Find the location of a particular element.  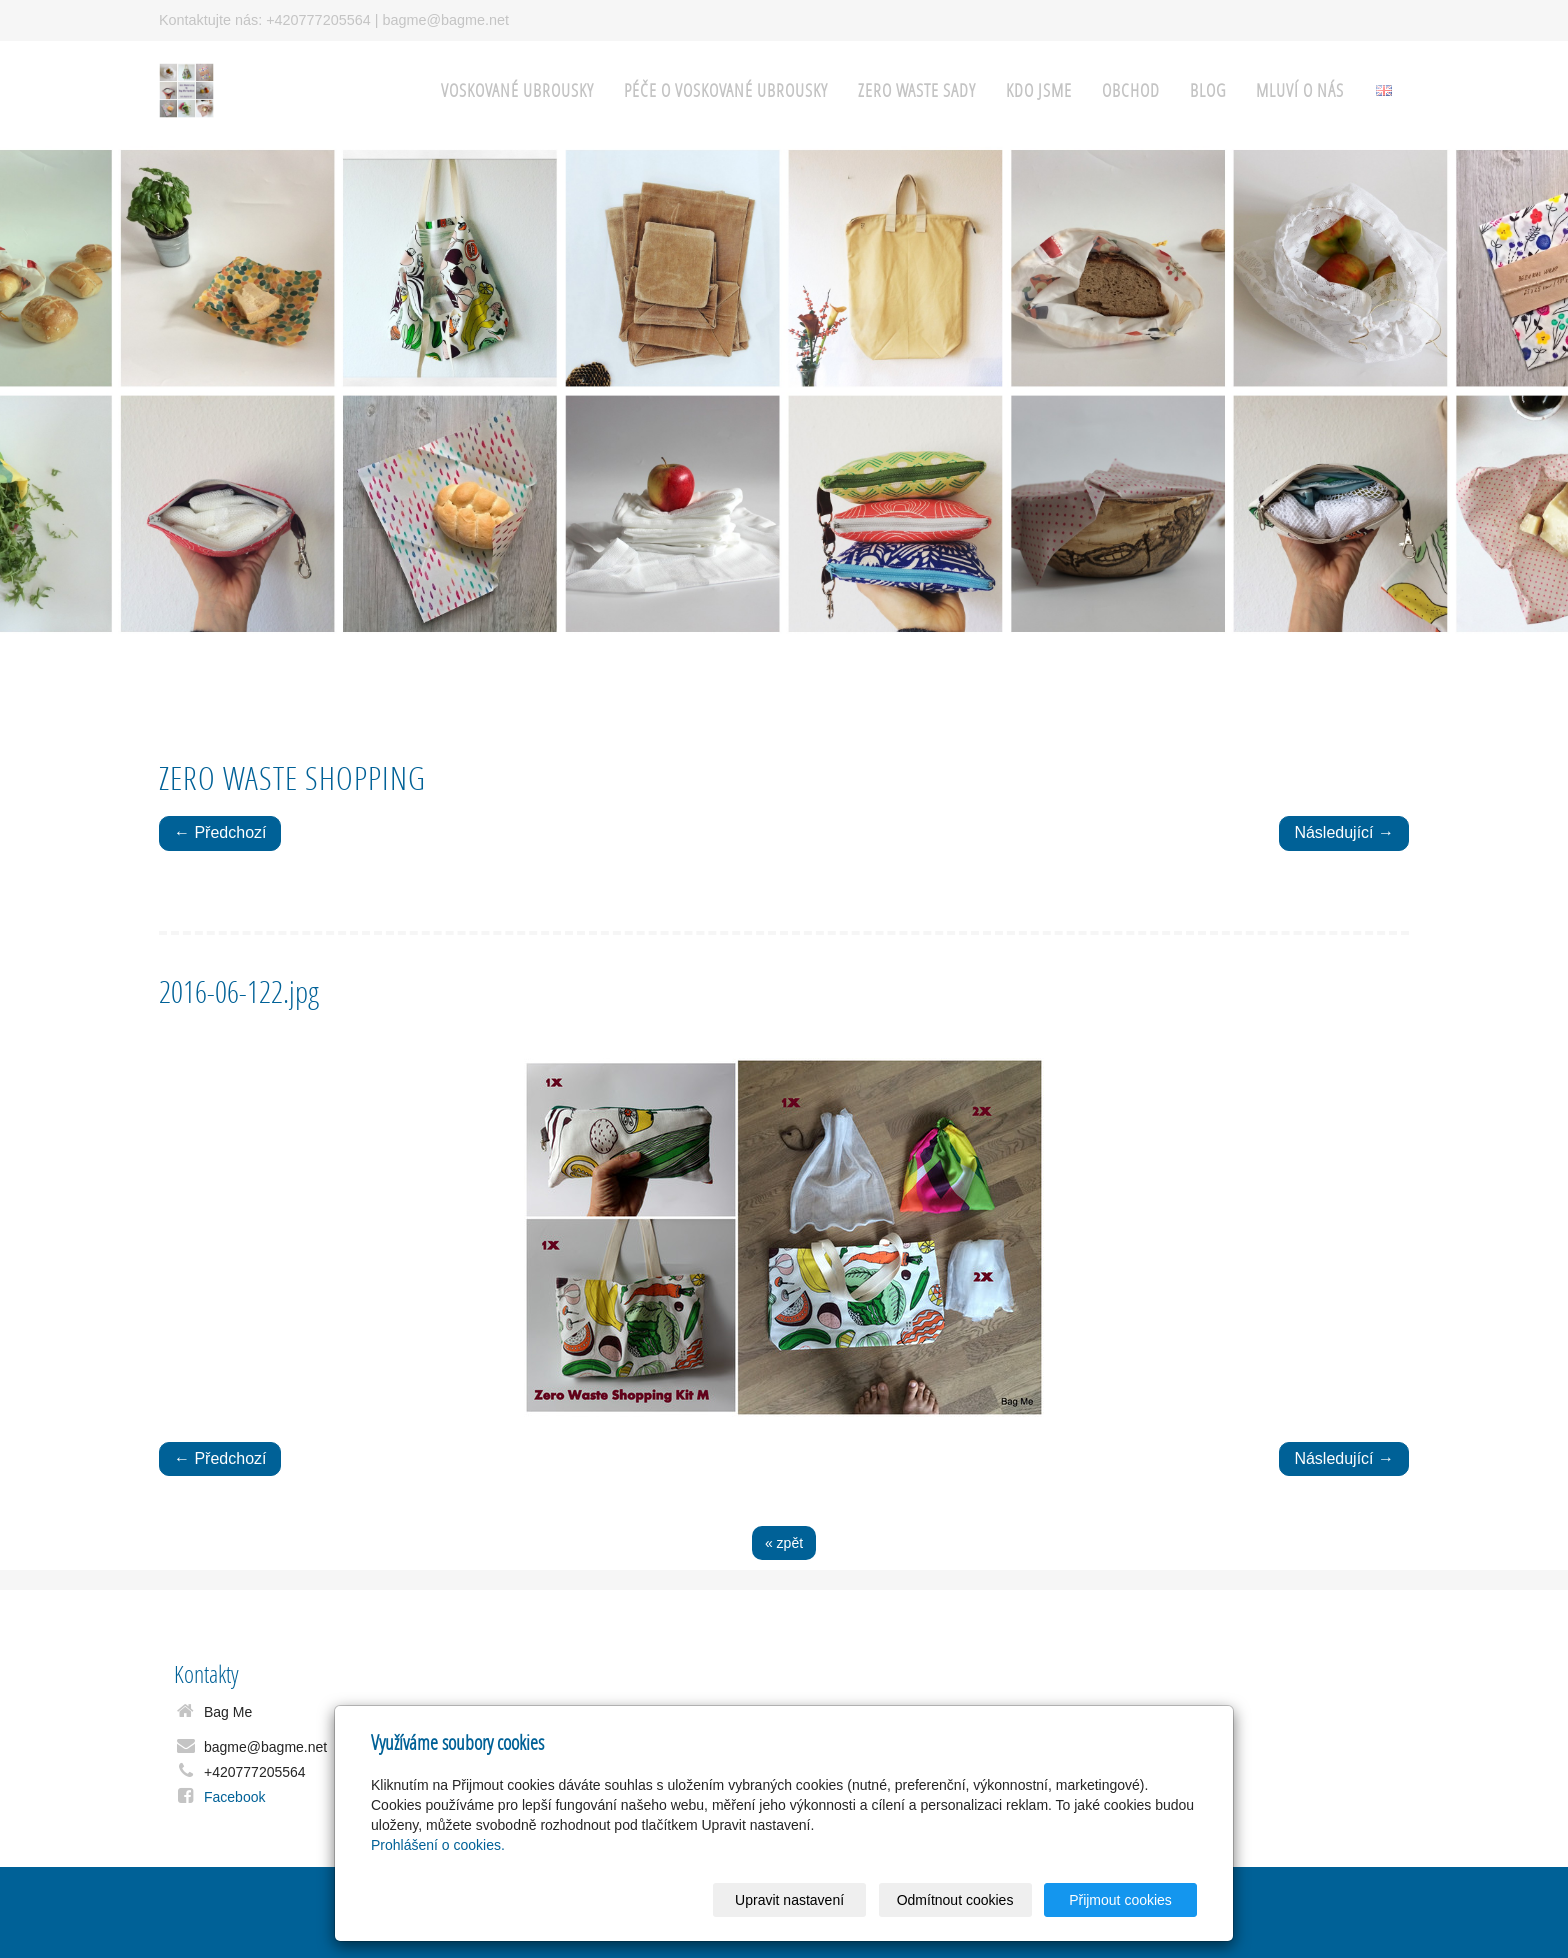

Kdo jsme is located at coordinates (1039, 90).